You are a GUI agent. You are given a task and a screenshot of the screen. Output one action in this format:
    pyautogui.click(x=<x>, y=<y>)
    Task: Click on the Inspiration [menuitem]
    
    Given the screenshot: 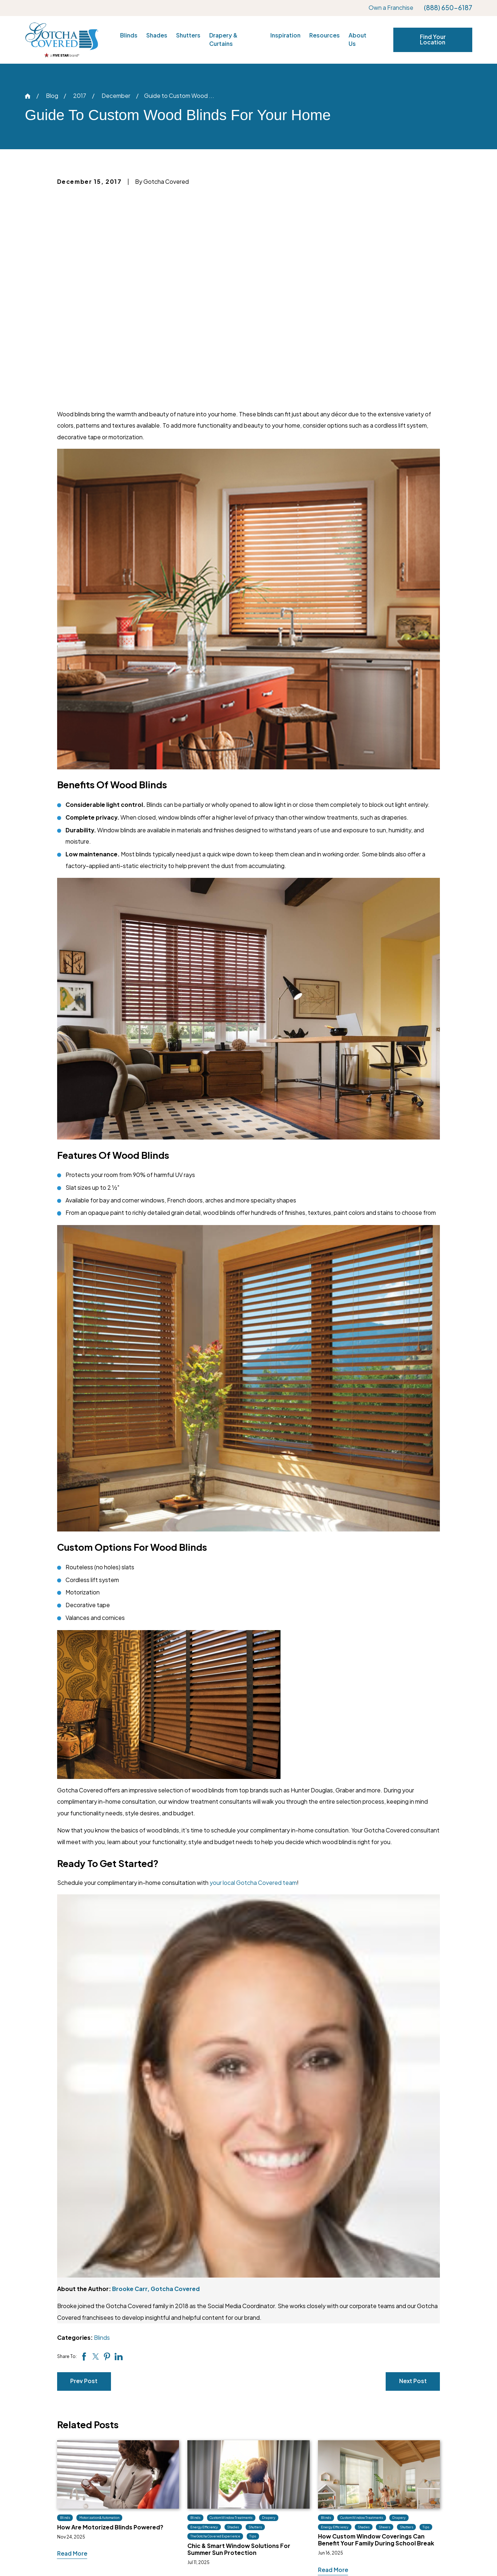 What is the action you would take?
    pyautogui.click(x=285, y=35)
    